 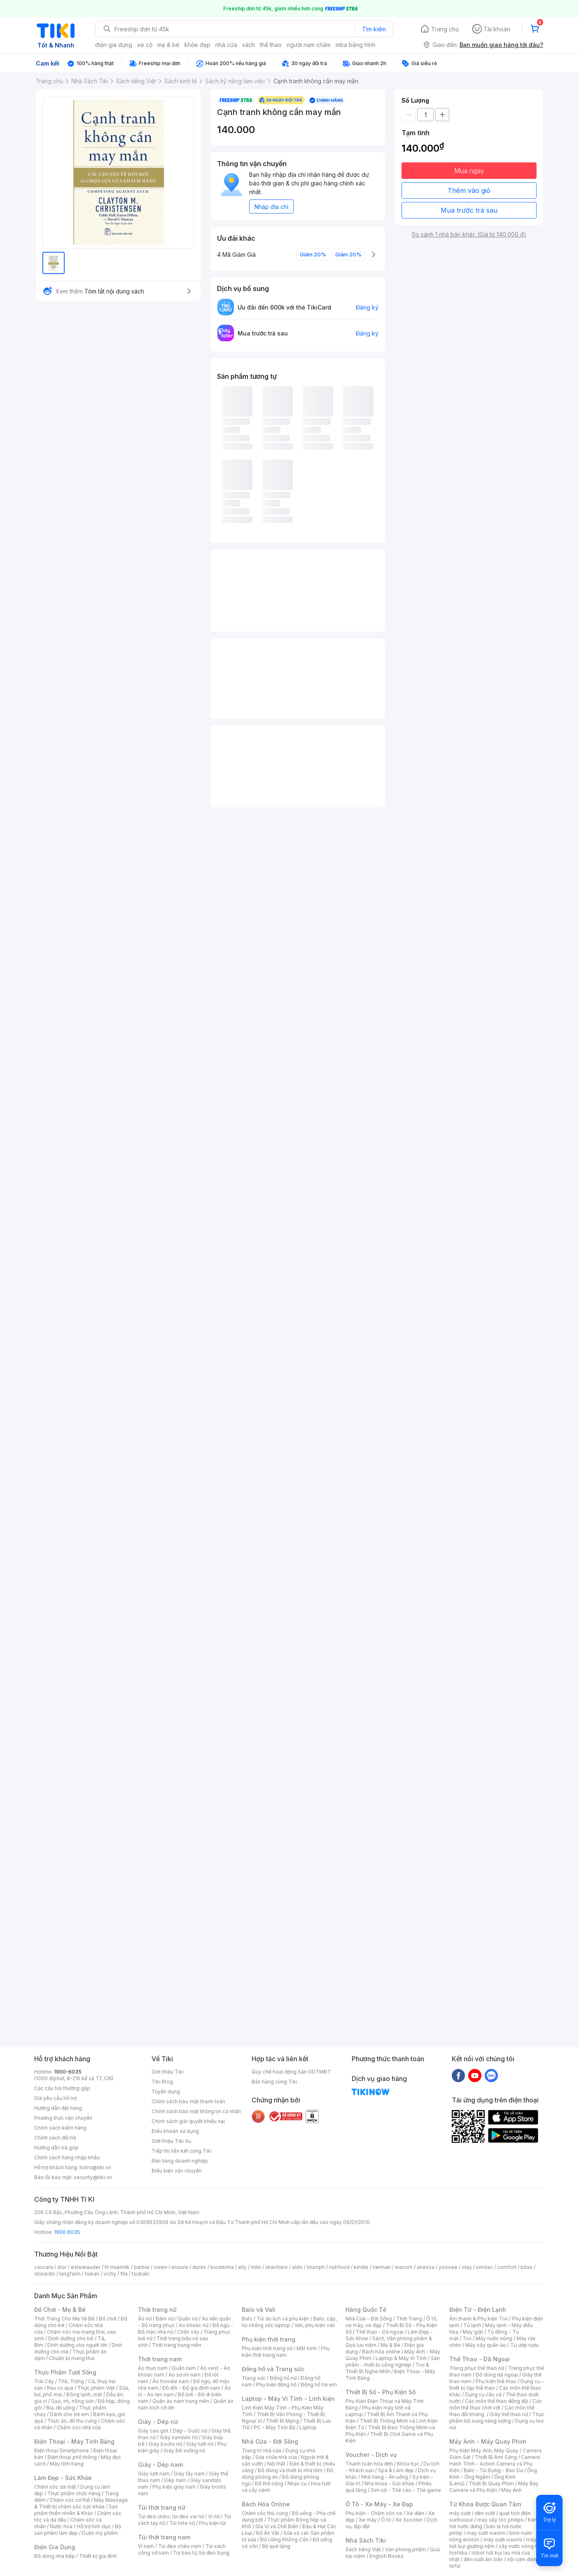 What do you see at coordinates (74, 2441) in the screenshot?
I see `Điện Thoại - Máy Tính Bảng` at bounding box center [74, 2441].